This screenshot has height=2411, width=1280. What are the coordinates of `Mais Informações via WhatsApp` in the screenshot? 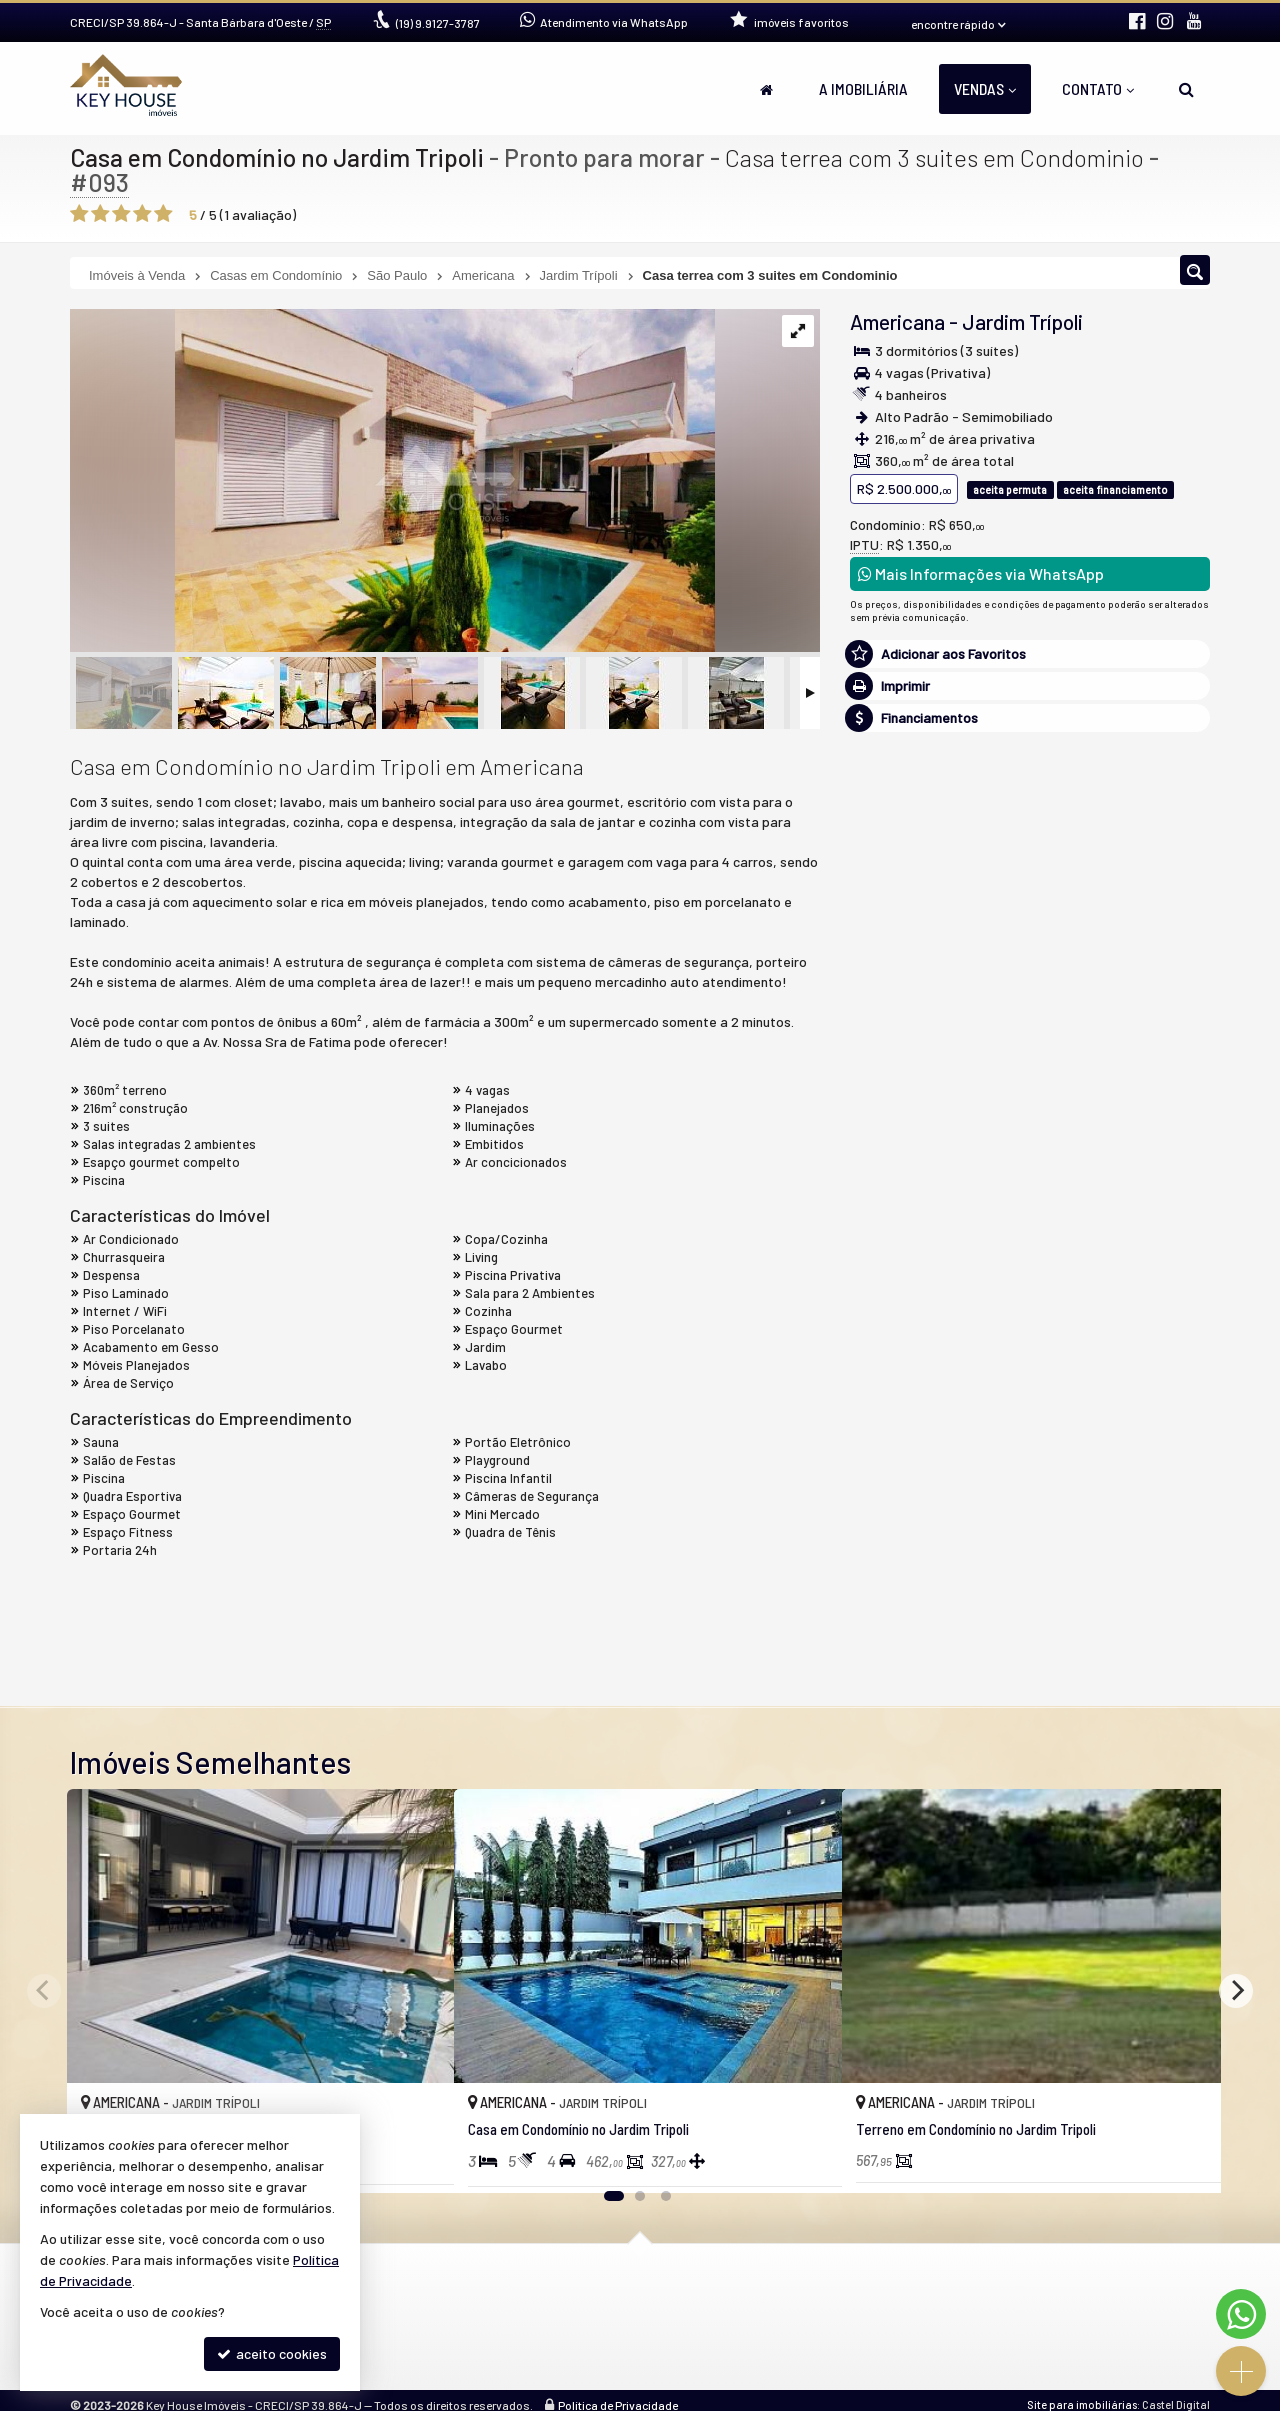 It's located at (981, 573).